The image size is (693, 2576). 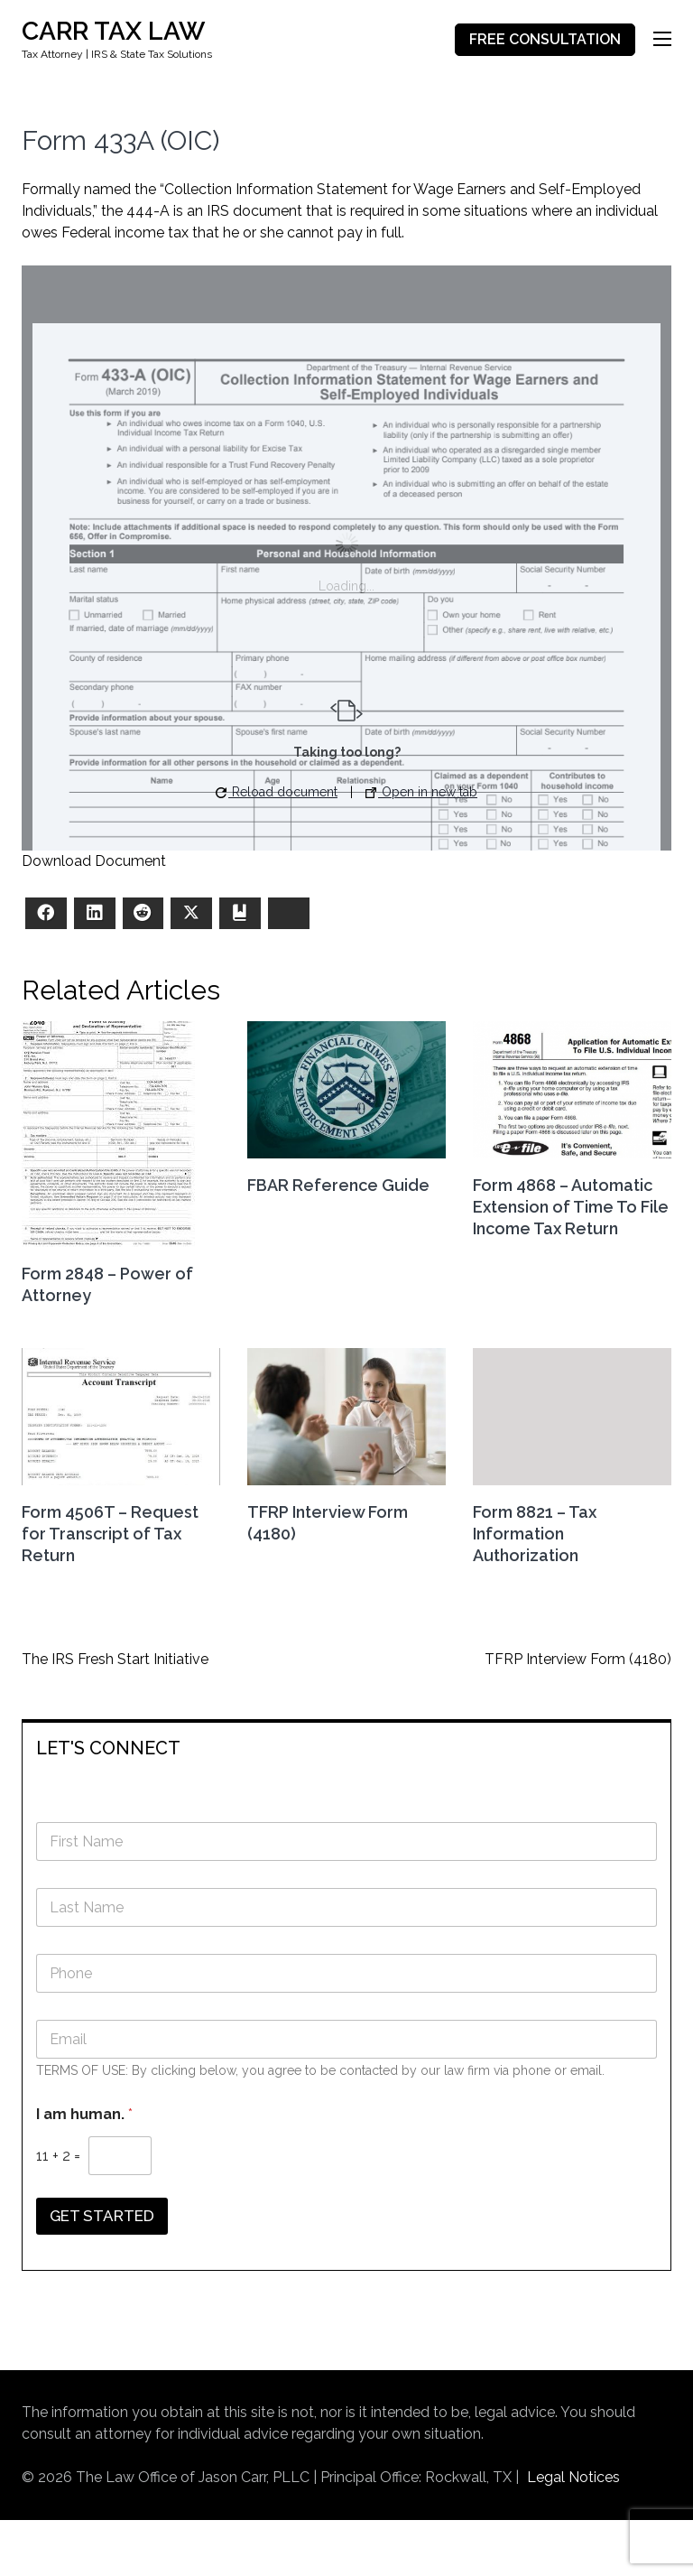 What do you see at coordinates (346, 1973) in the screenshot?
I see `[Phone]` at bounding box center [346, 1973].